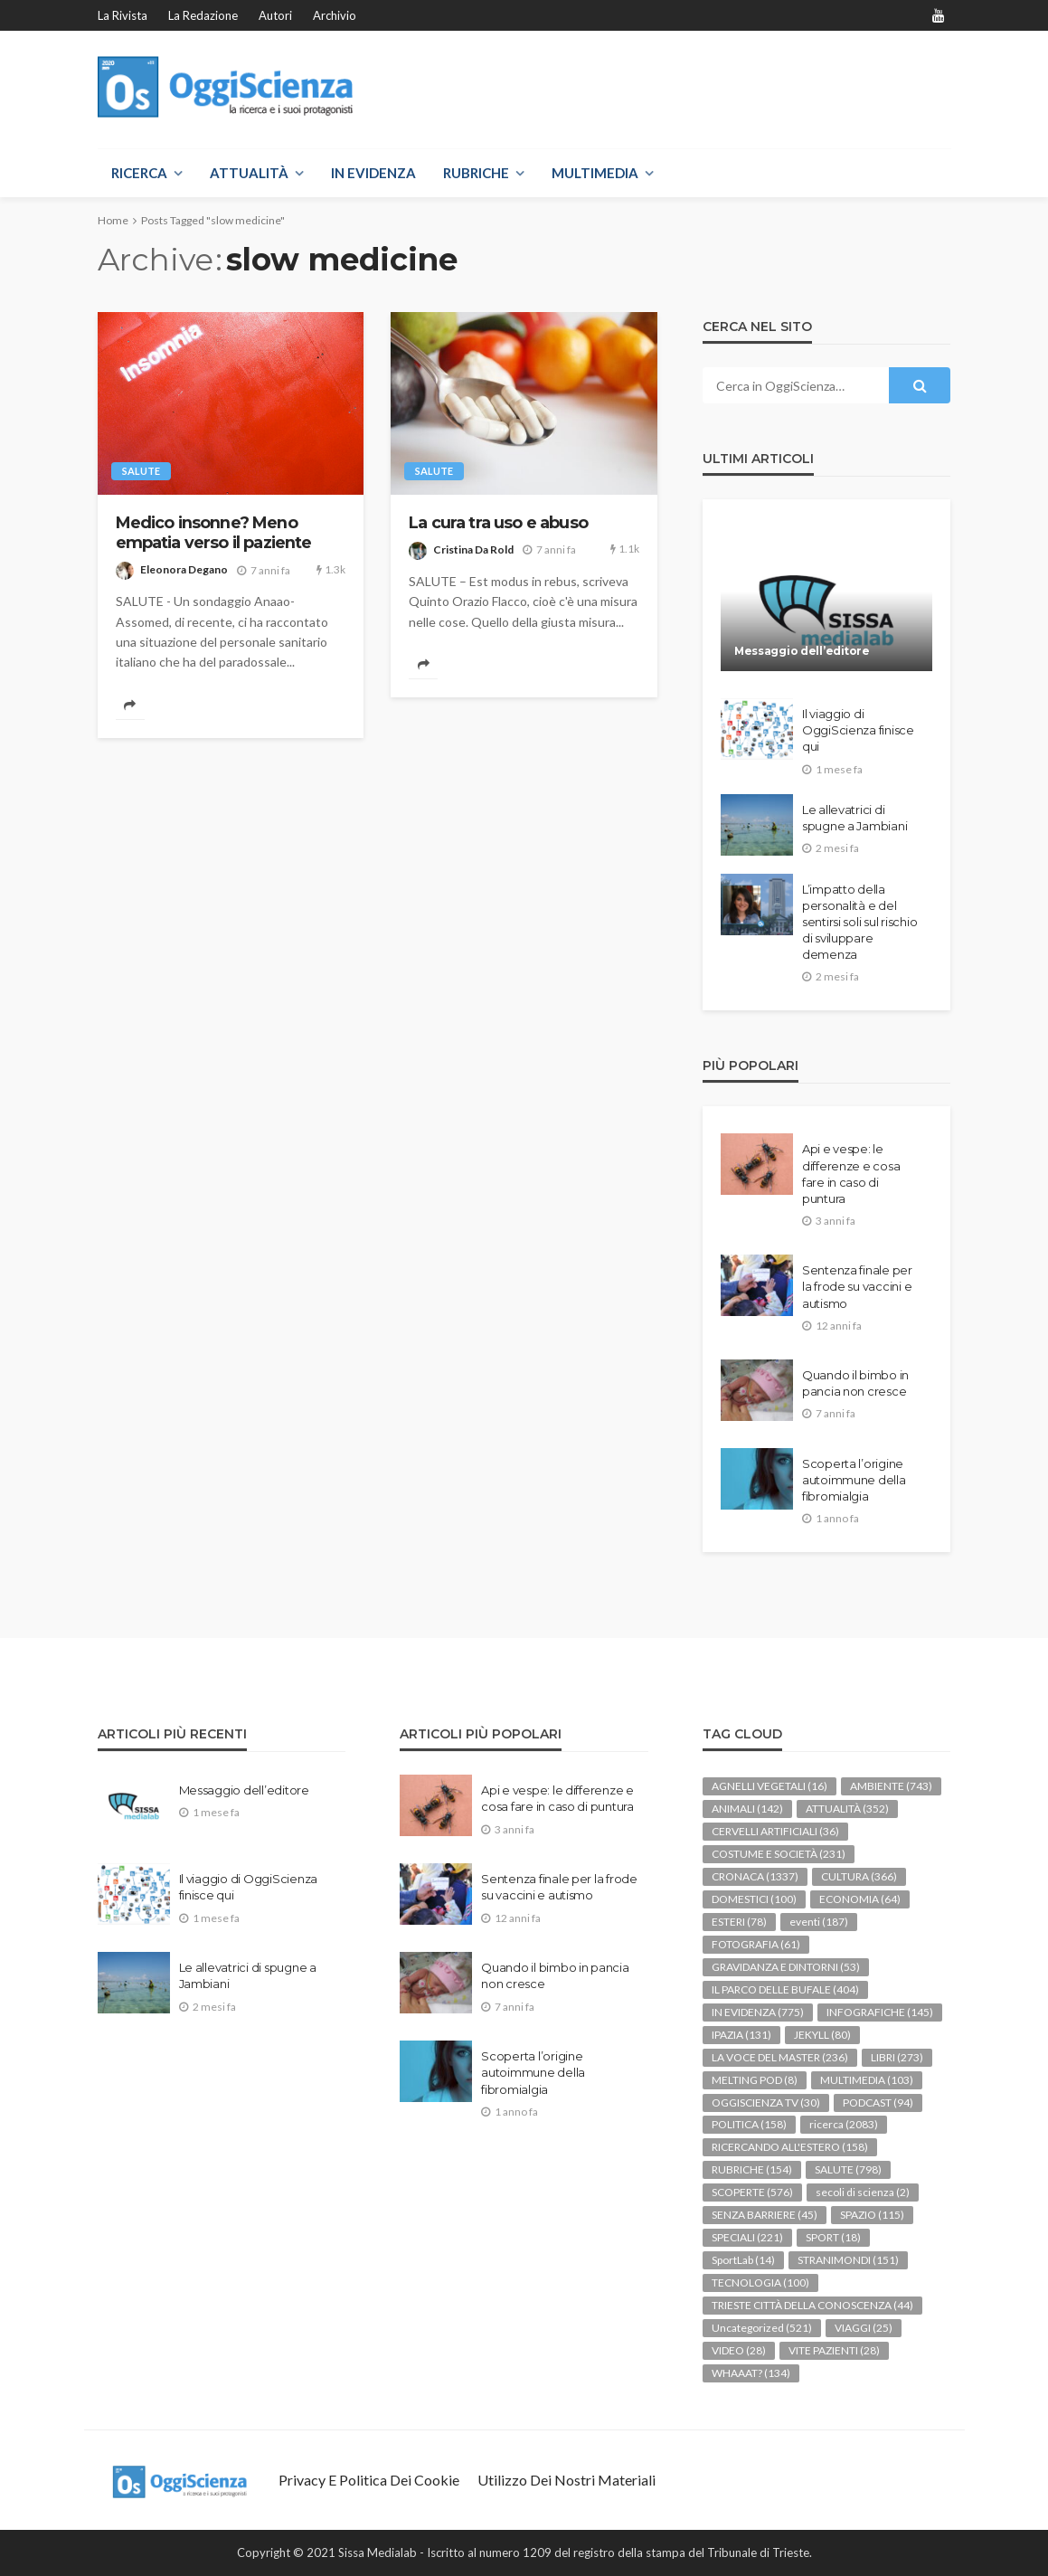 The image size is (1048, 2576). Describe the element at coordinates (848, 2260) in the screenshot. I see `STRANIMONDI [STRANIMONDI (151 elementi)]` at that location.